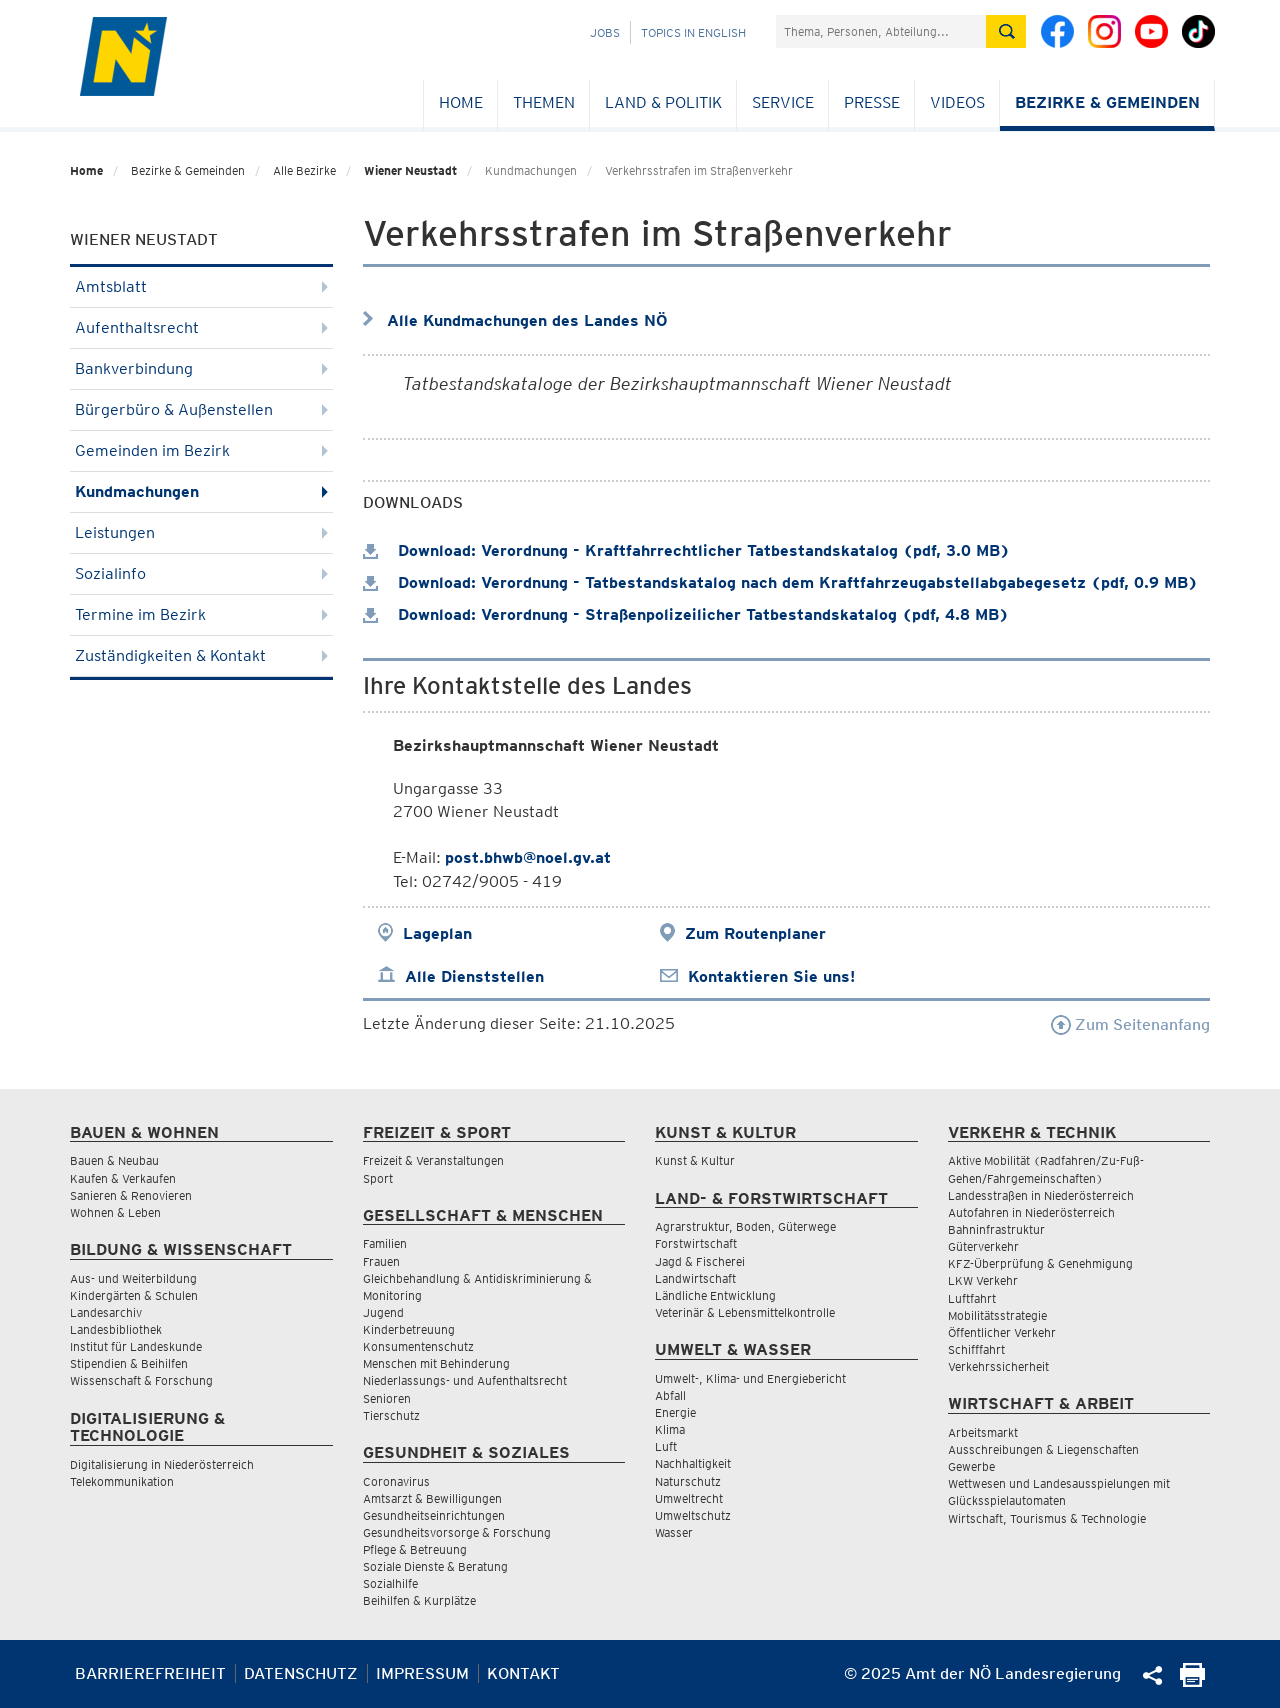 This screenshot has width=1280, height=1708. Describe the element at coordinates (201, 450) in the screenshot. I see `Gemeinden im Bezirk` at that location.